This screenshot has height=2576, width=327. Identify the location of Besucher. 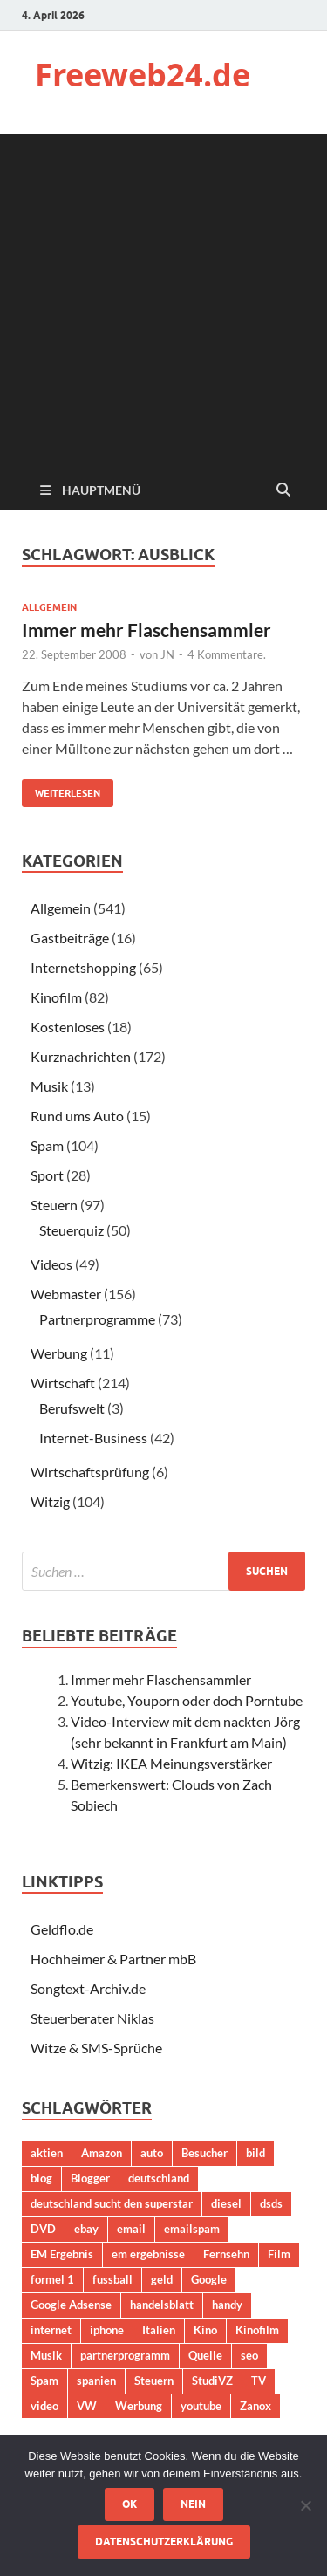
(204, 2153).